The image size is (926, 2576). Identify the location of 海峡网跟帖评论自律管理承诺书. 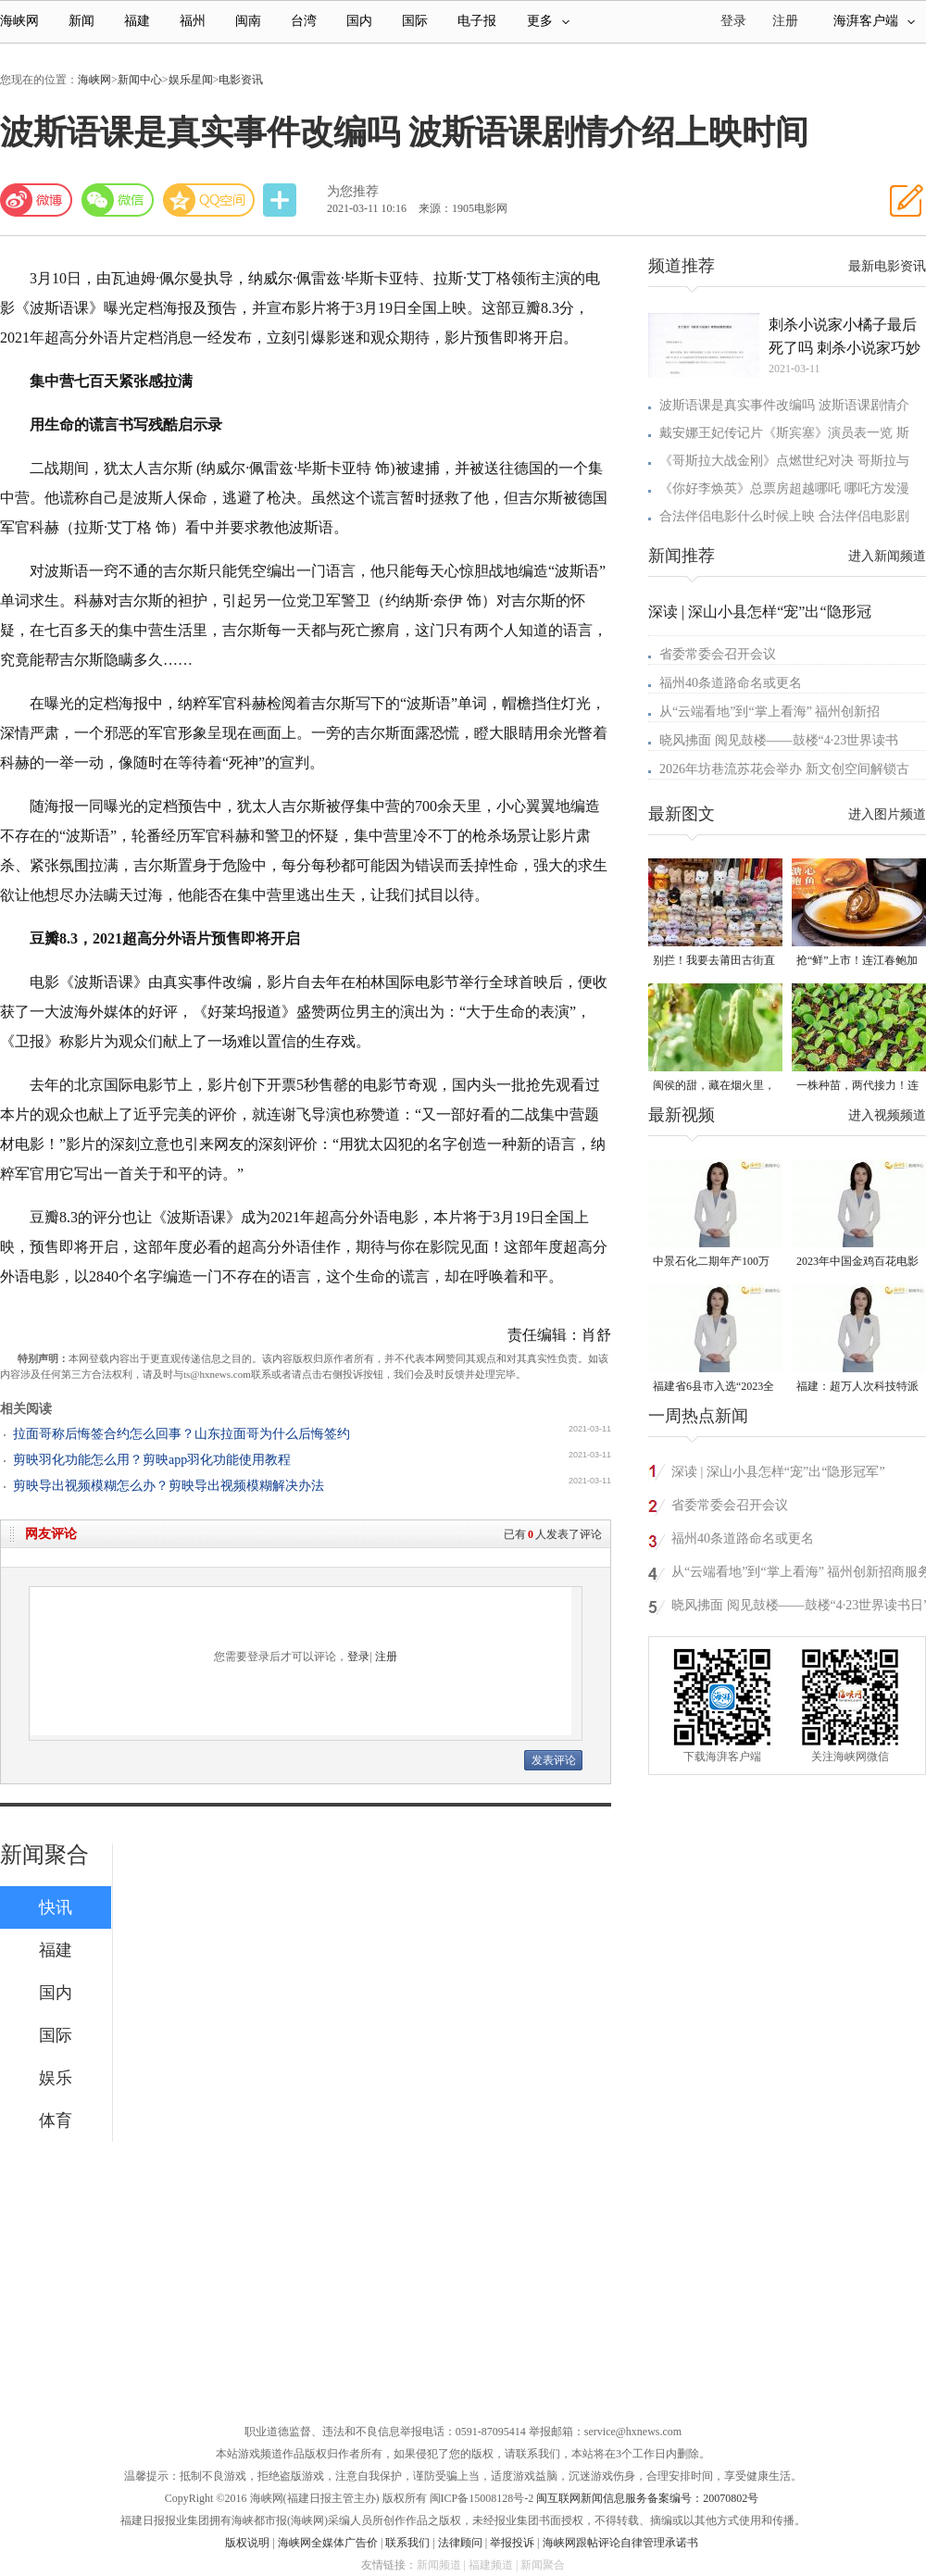
(620, 2542).